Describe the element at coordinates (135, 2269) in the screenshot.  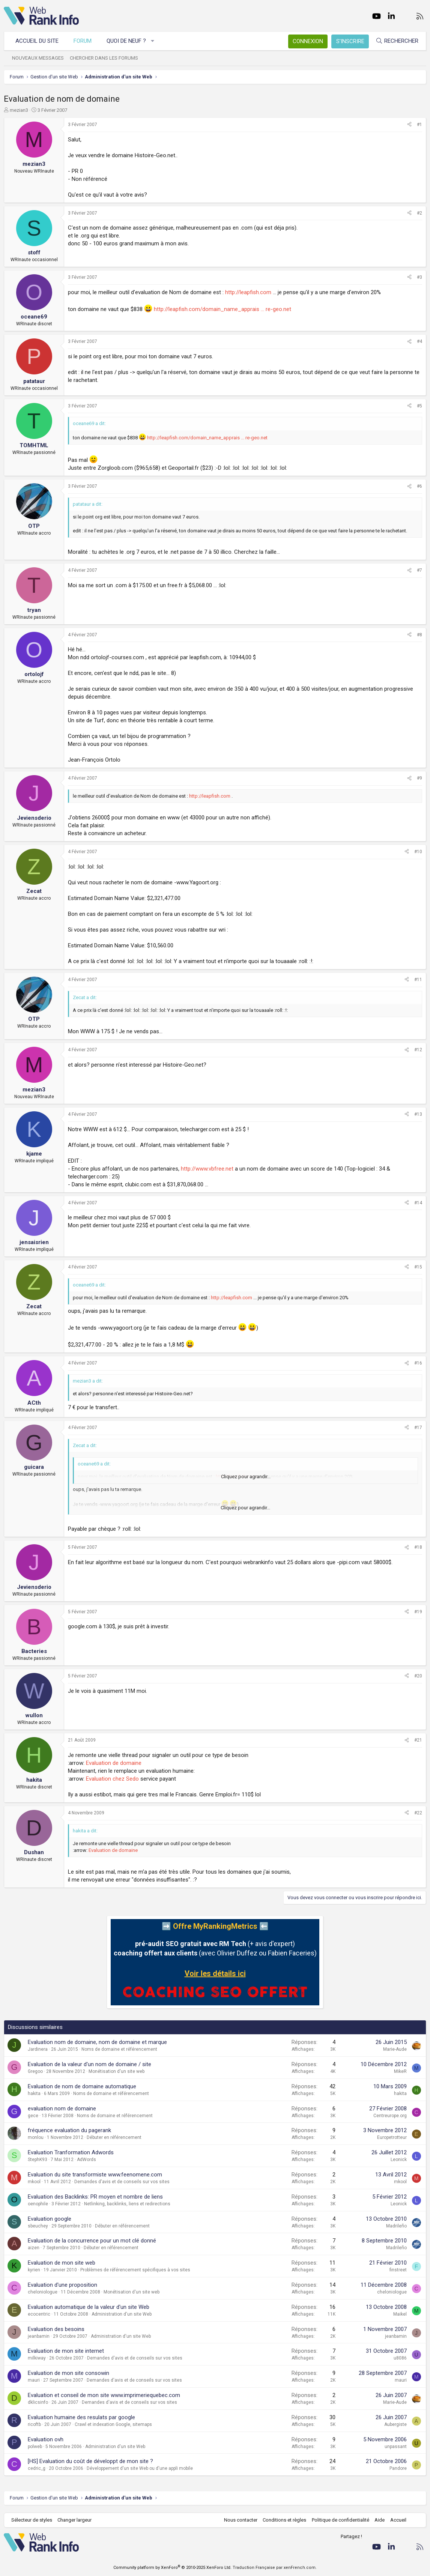
I see `Problèmes de référencement spécifiques à vos sites` at that location.